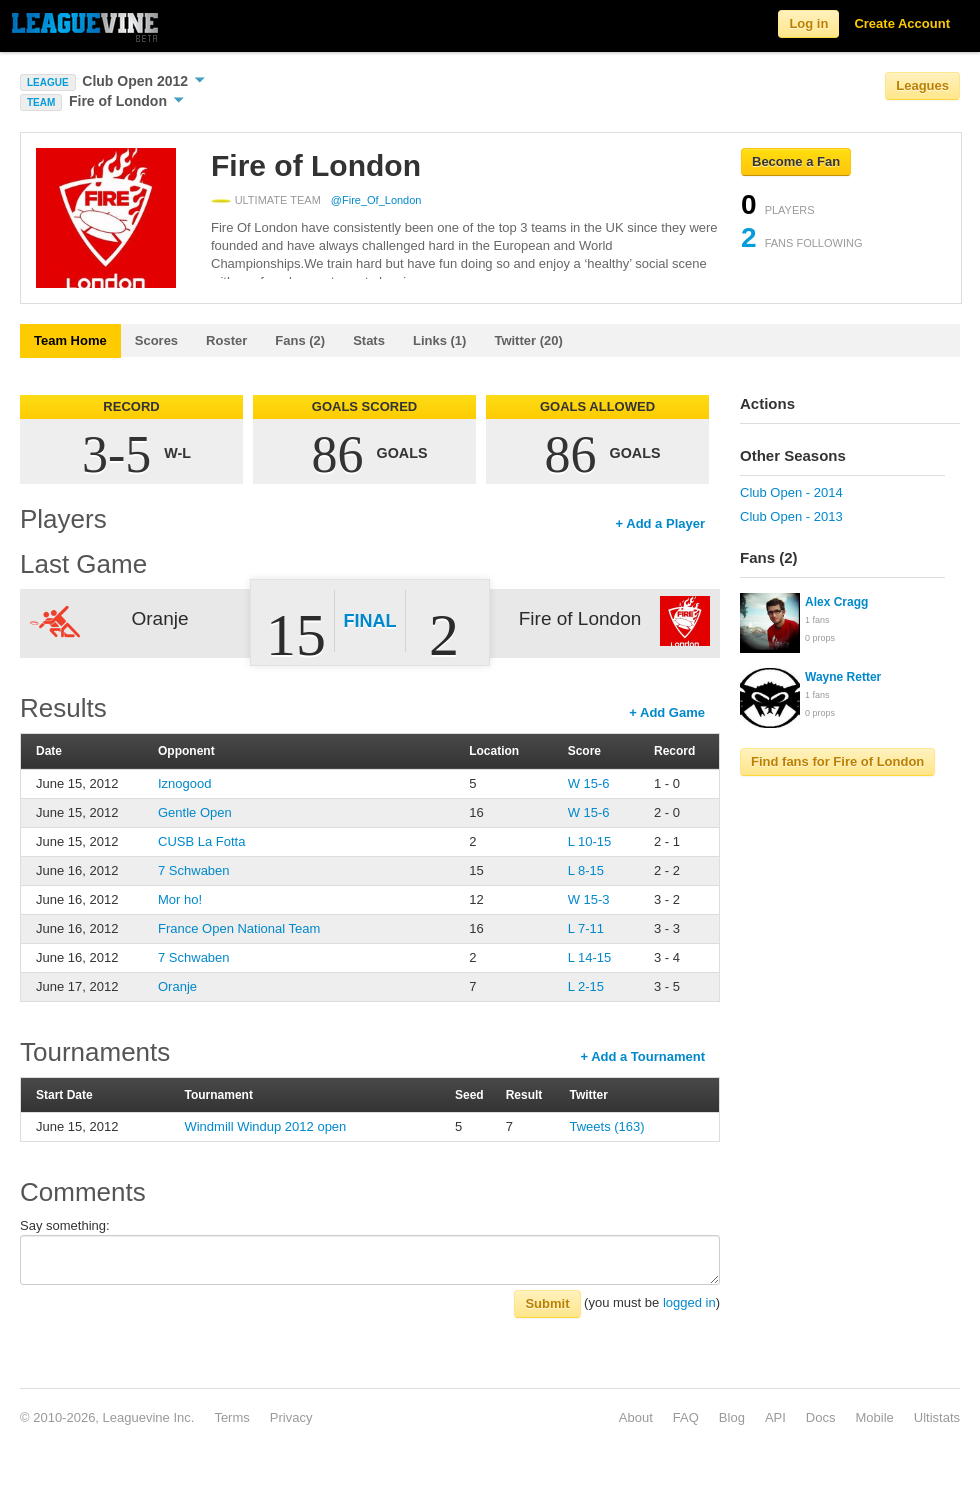 Image resolution: width=980 pixels, height=1507 pixels. Describe the element at coordinates (922, 85) in the screenshot. I see `Leagues` at that location.